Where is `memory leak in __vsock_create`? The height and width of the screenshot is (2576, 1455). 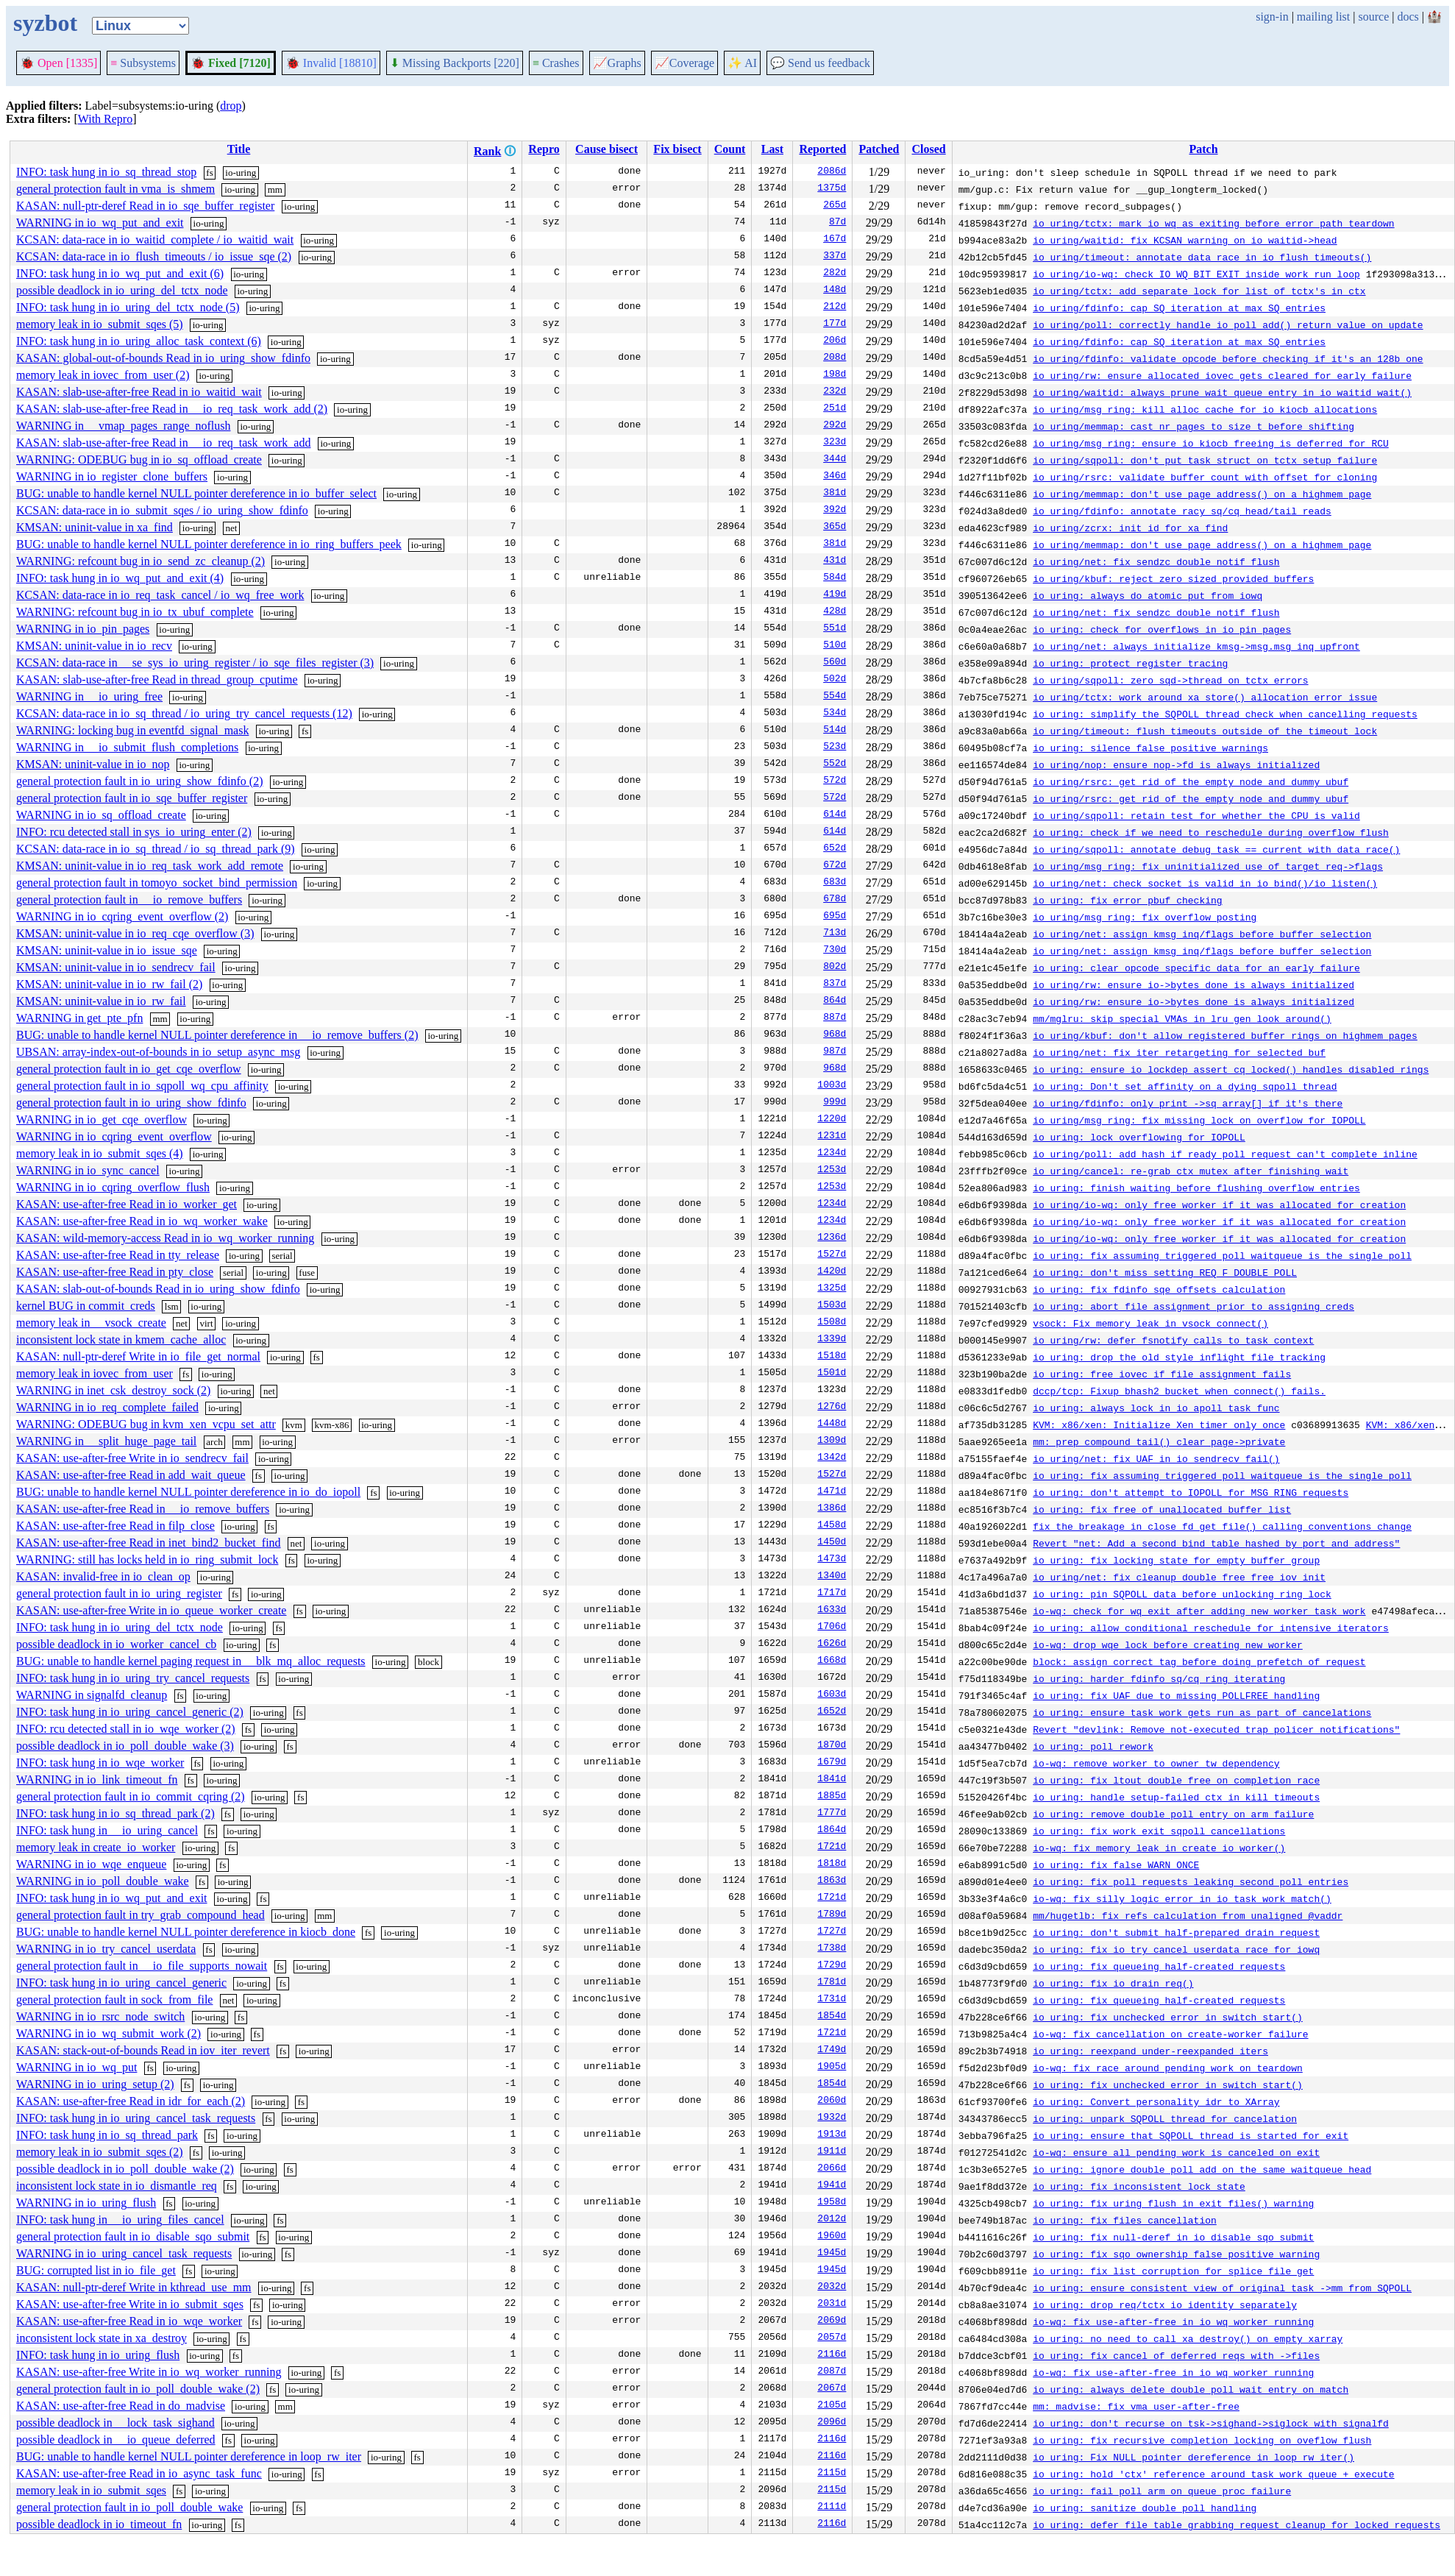 memory leak in __vsock_create is located at coordinates (91, 1322).